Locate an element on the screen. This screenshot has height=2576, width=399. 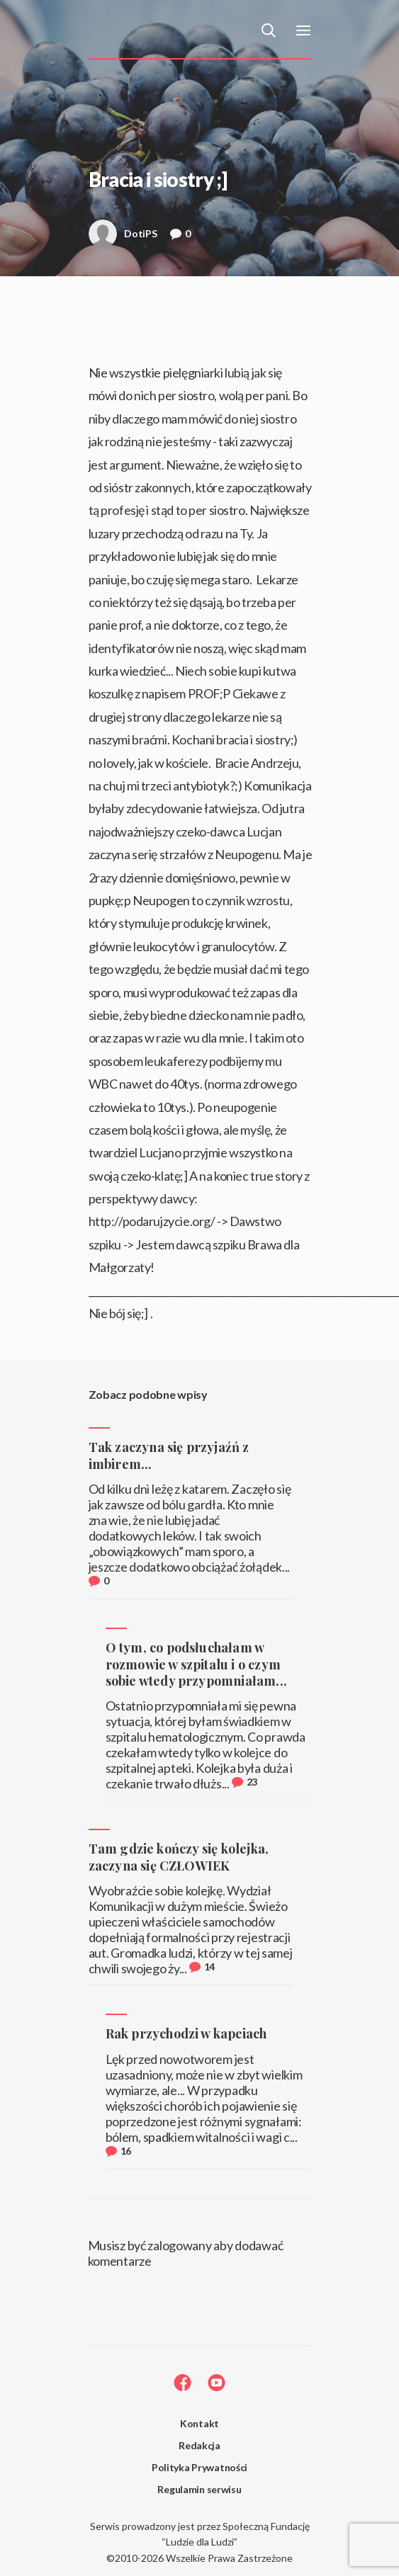
DotiPS is located at coordinates (123, 237).